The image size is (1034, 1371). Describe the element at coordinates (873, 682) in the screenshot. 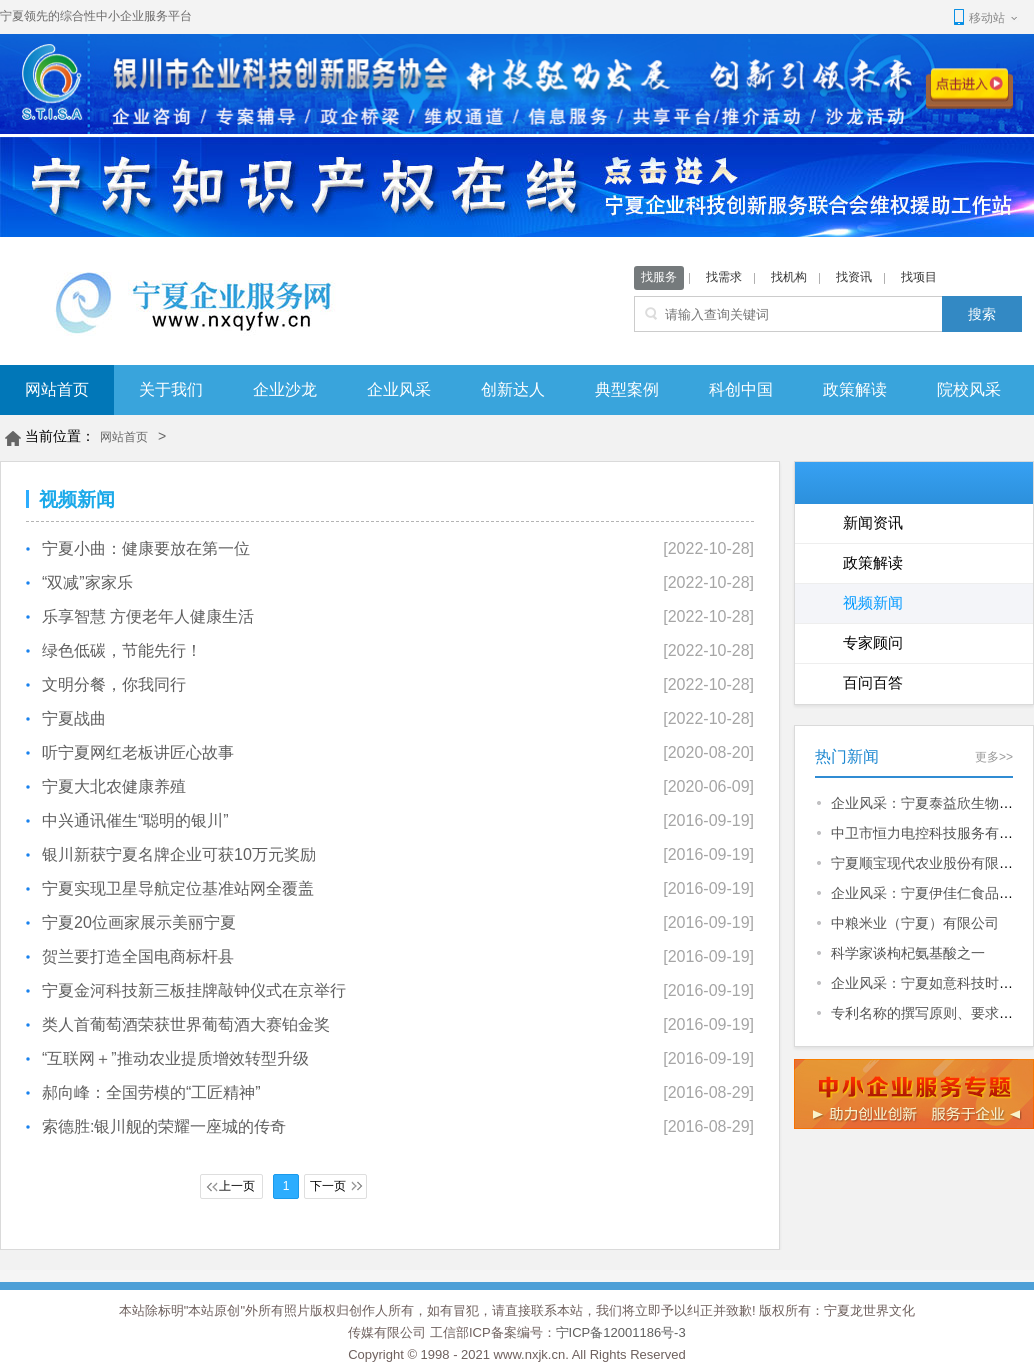

I see `百问百答` at that location.